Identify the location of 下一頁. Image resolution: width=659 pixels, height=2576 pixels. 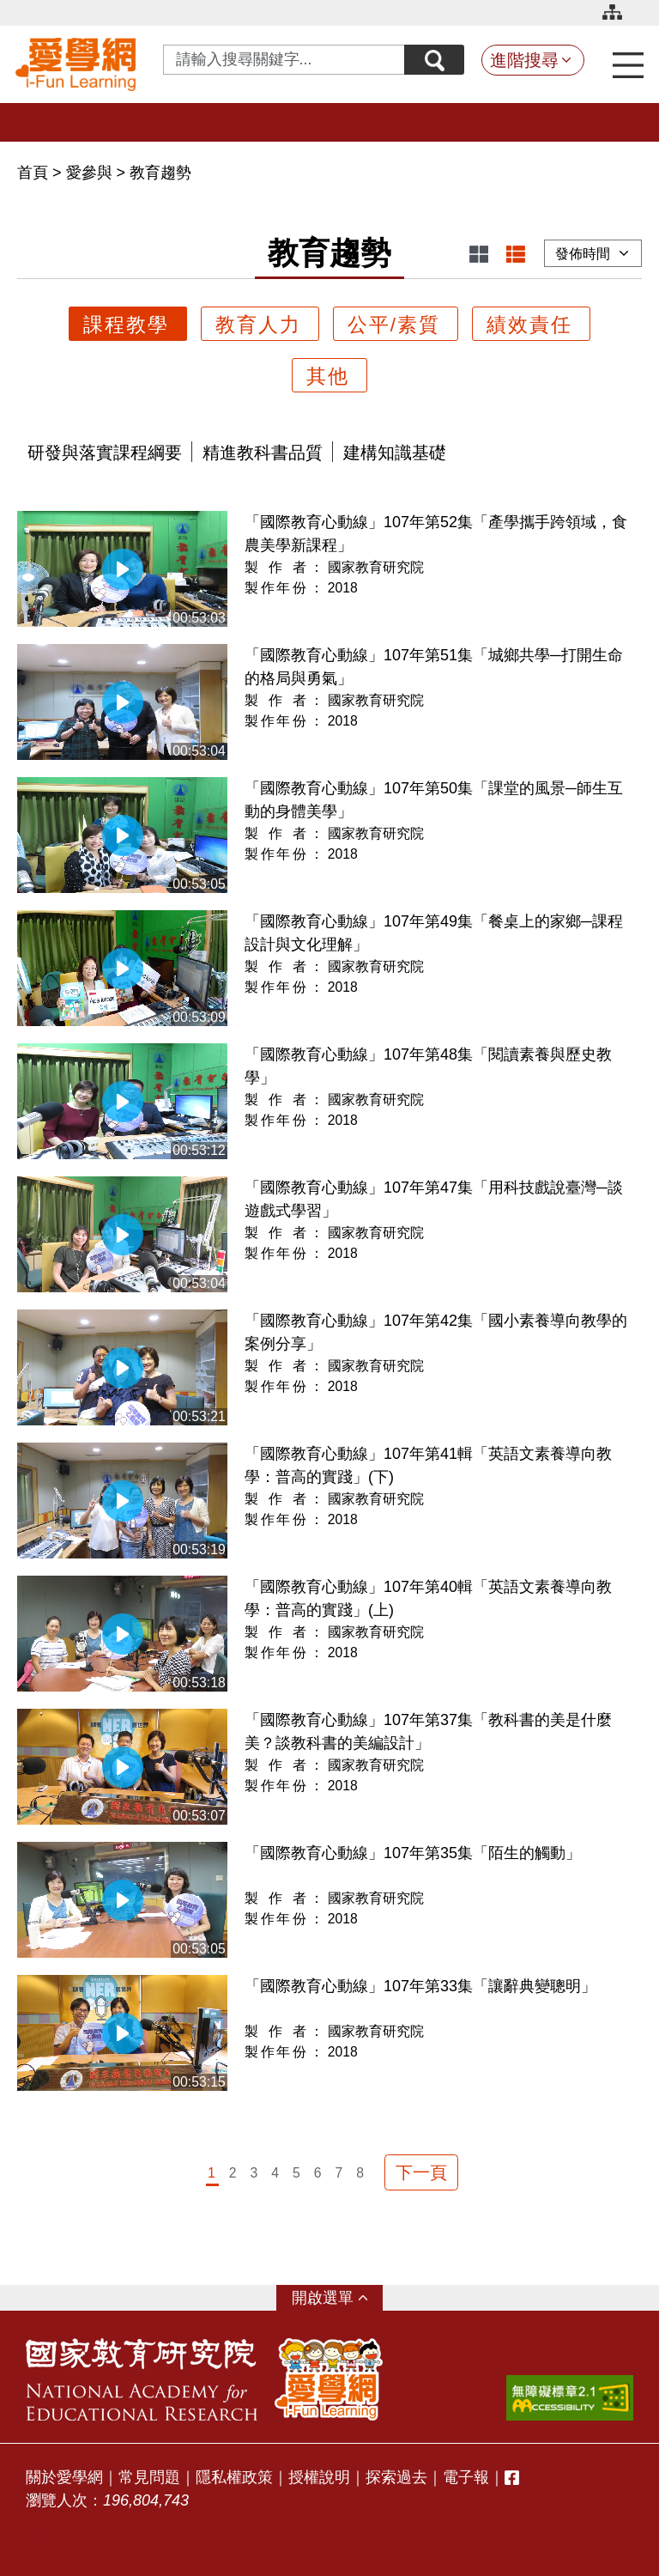
(421, 2172).